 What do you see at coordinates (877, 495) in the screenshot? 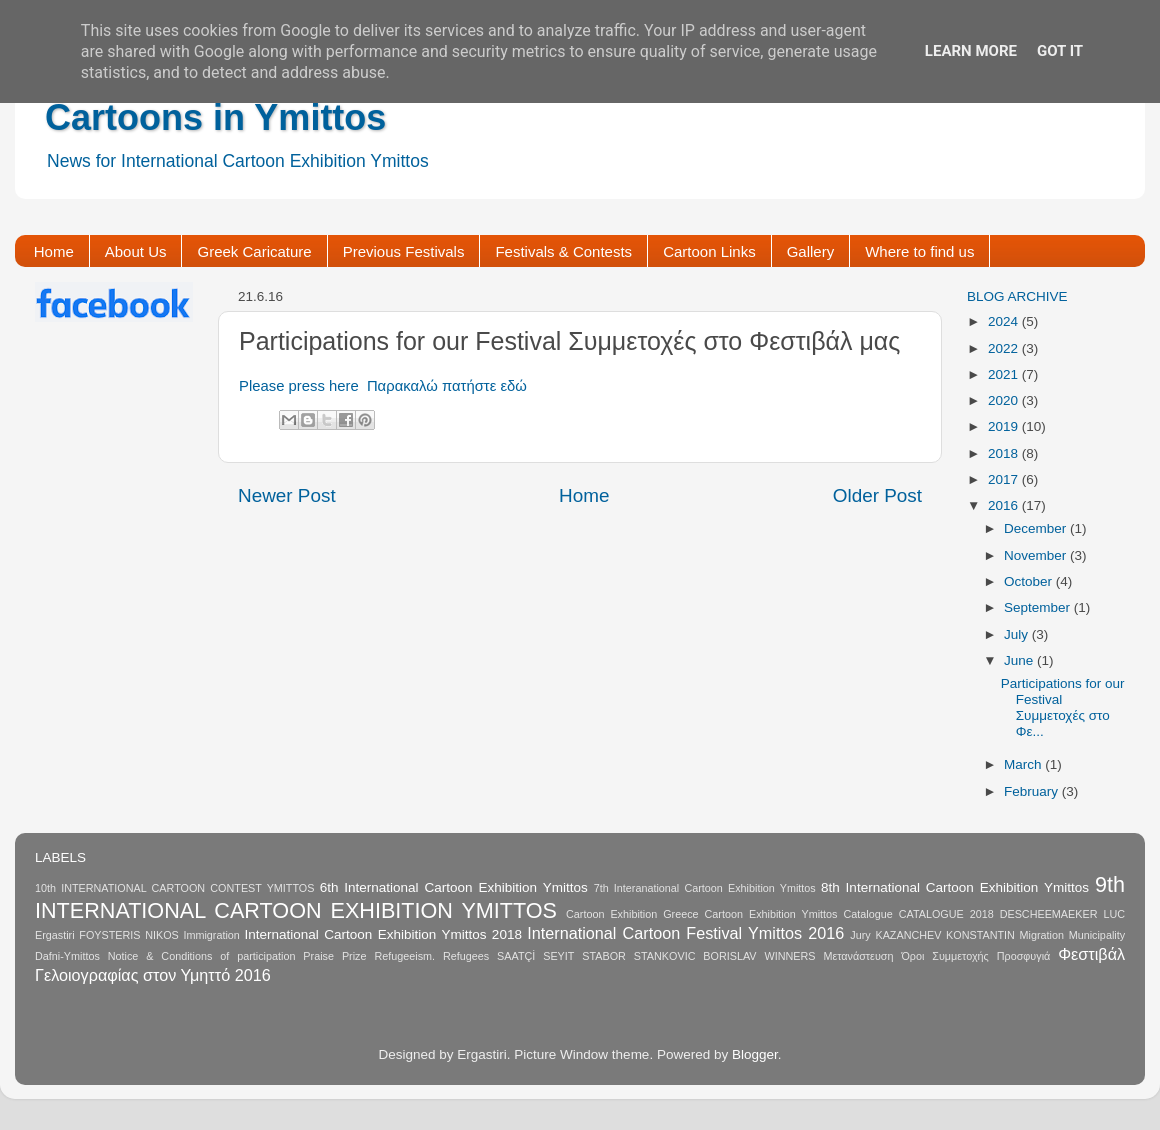
I see `Older Post` at bounding box center [877, 495].